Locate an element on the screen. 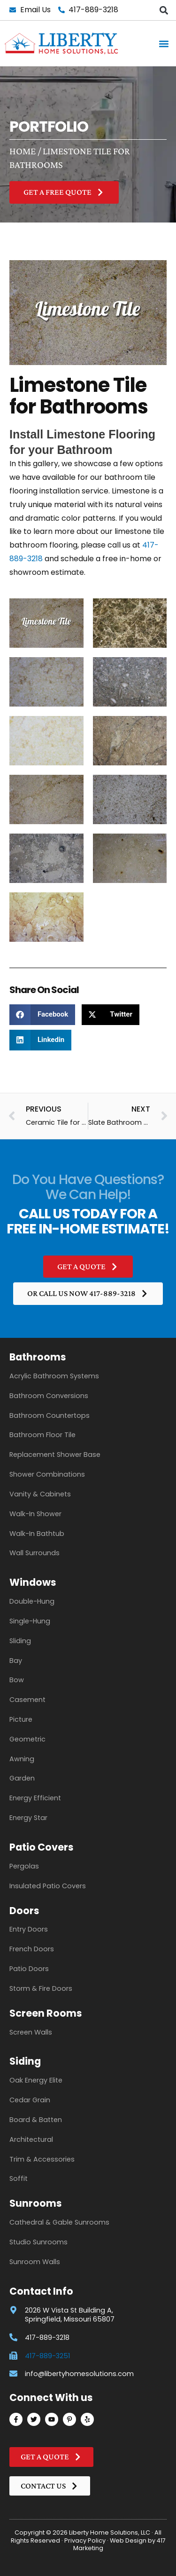 The height and width of the screenshot is (2576, 176). Replacement Shower Base is located at coordinates (54, 1454).